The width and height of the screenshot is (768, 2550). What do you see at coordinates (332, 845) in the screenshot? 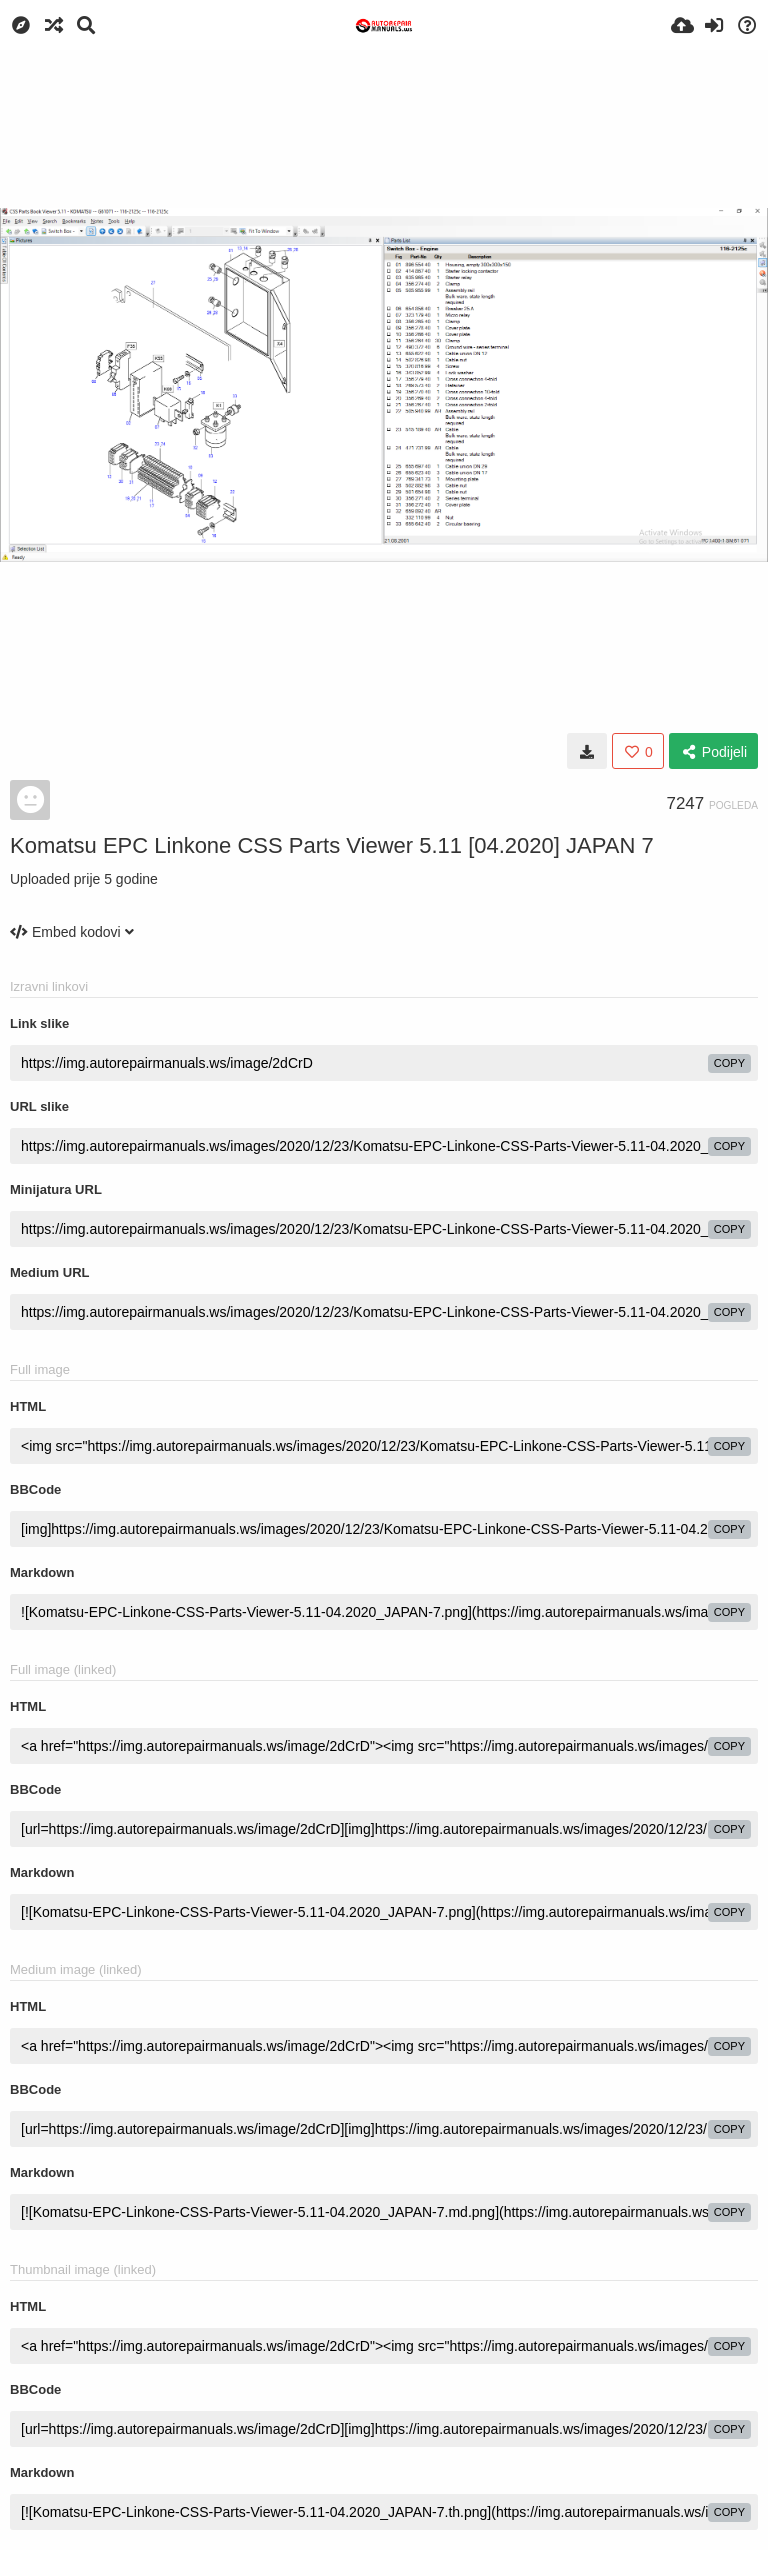
I see `Komatsu EPC Linkone CSS Parts Viewer 5.11 [04.2020] JAPAN 7` at bounding box center [332, 845].